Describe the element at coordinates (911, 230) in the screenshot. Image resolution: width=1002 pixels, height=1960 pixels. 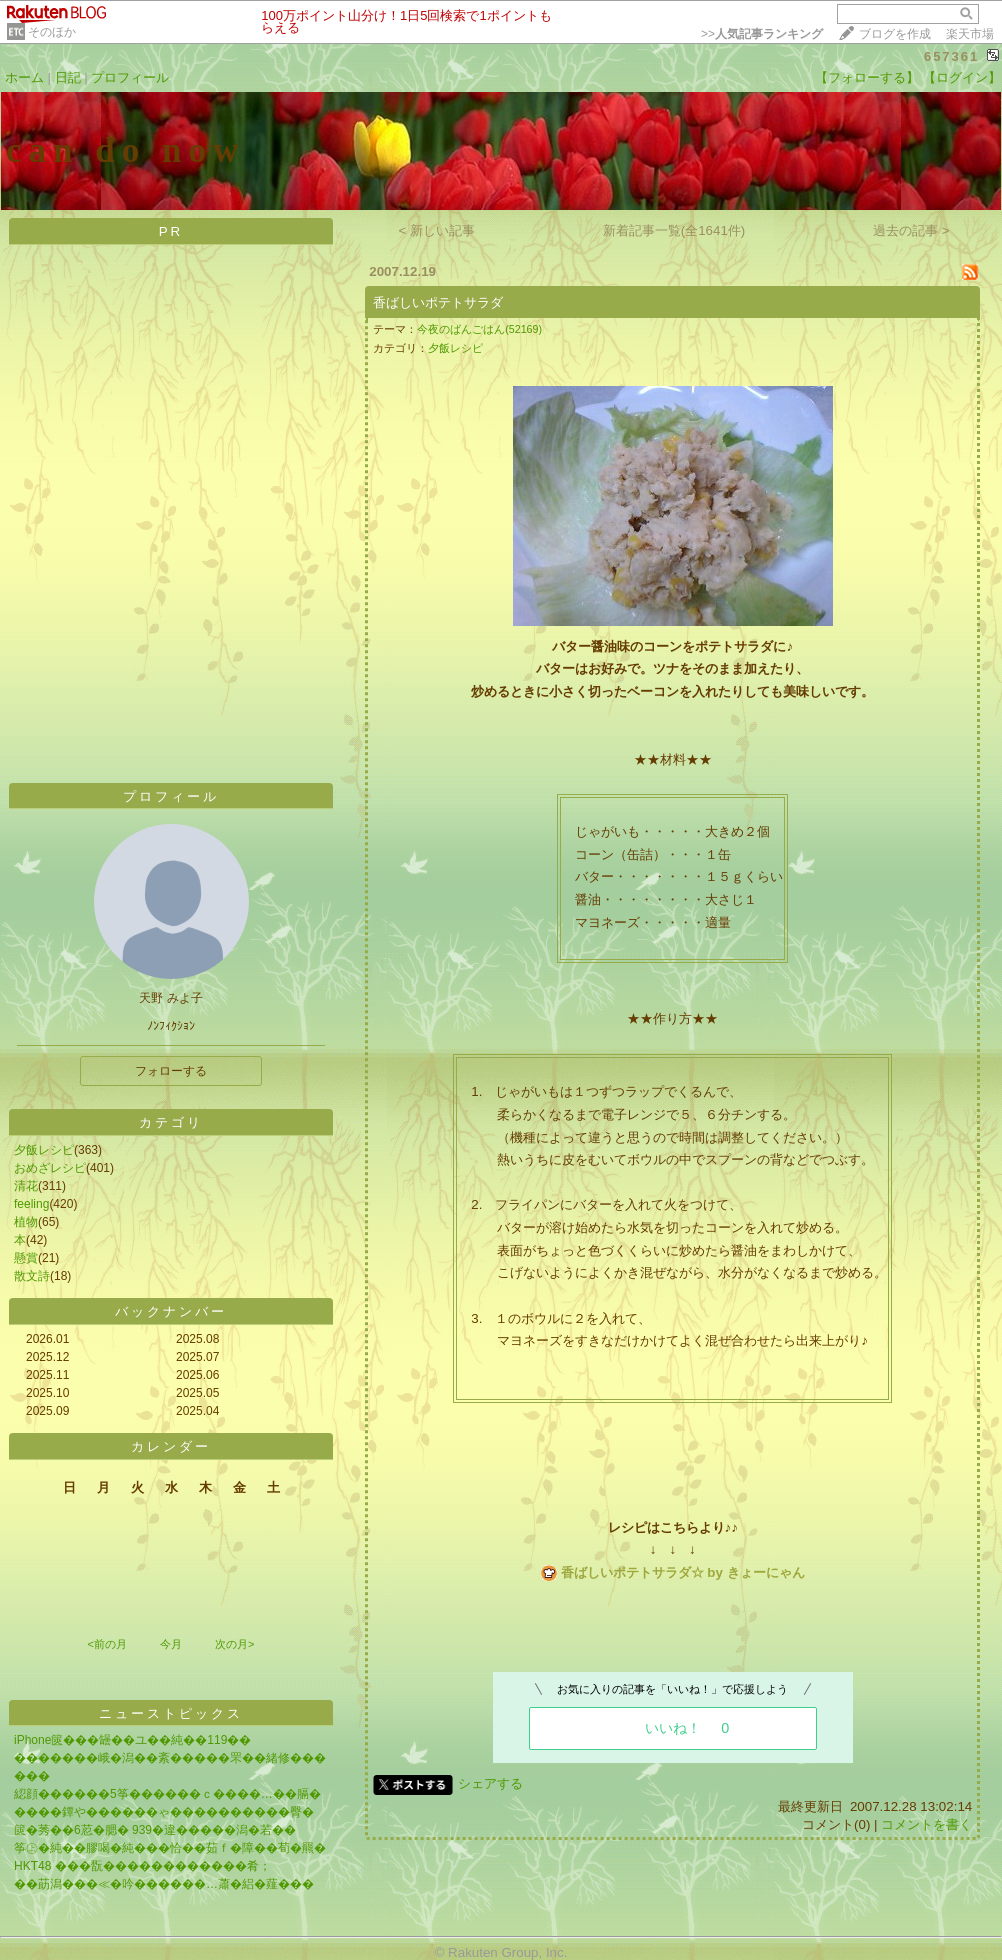
I see `過去の記事 >` at that location.